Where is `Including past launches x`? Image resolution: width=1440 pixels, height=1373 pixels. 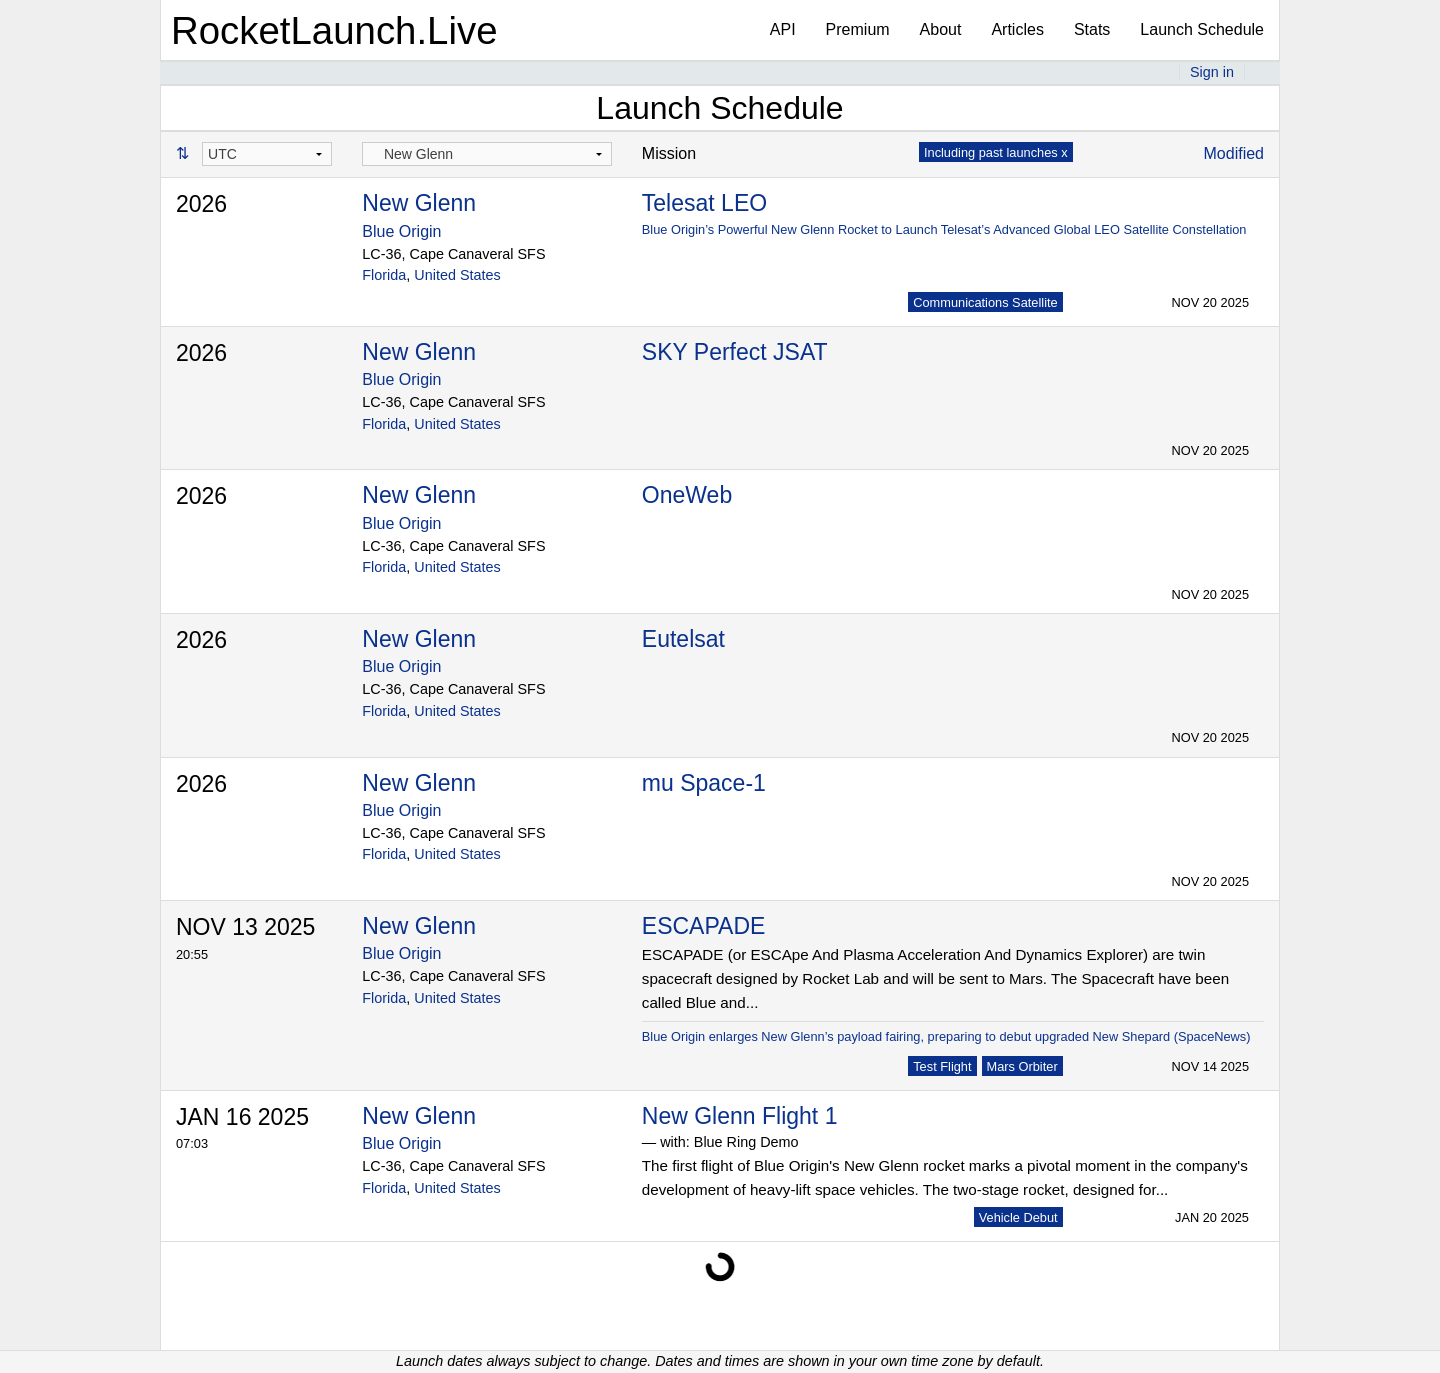 Including past launches x is located at coordinates (996, 152).